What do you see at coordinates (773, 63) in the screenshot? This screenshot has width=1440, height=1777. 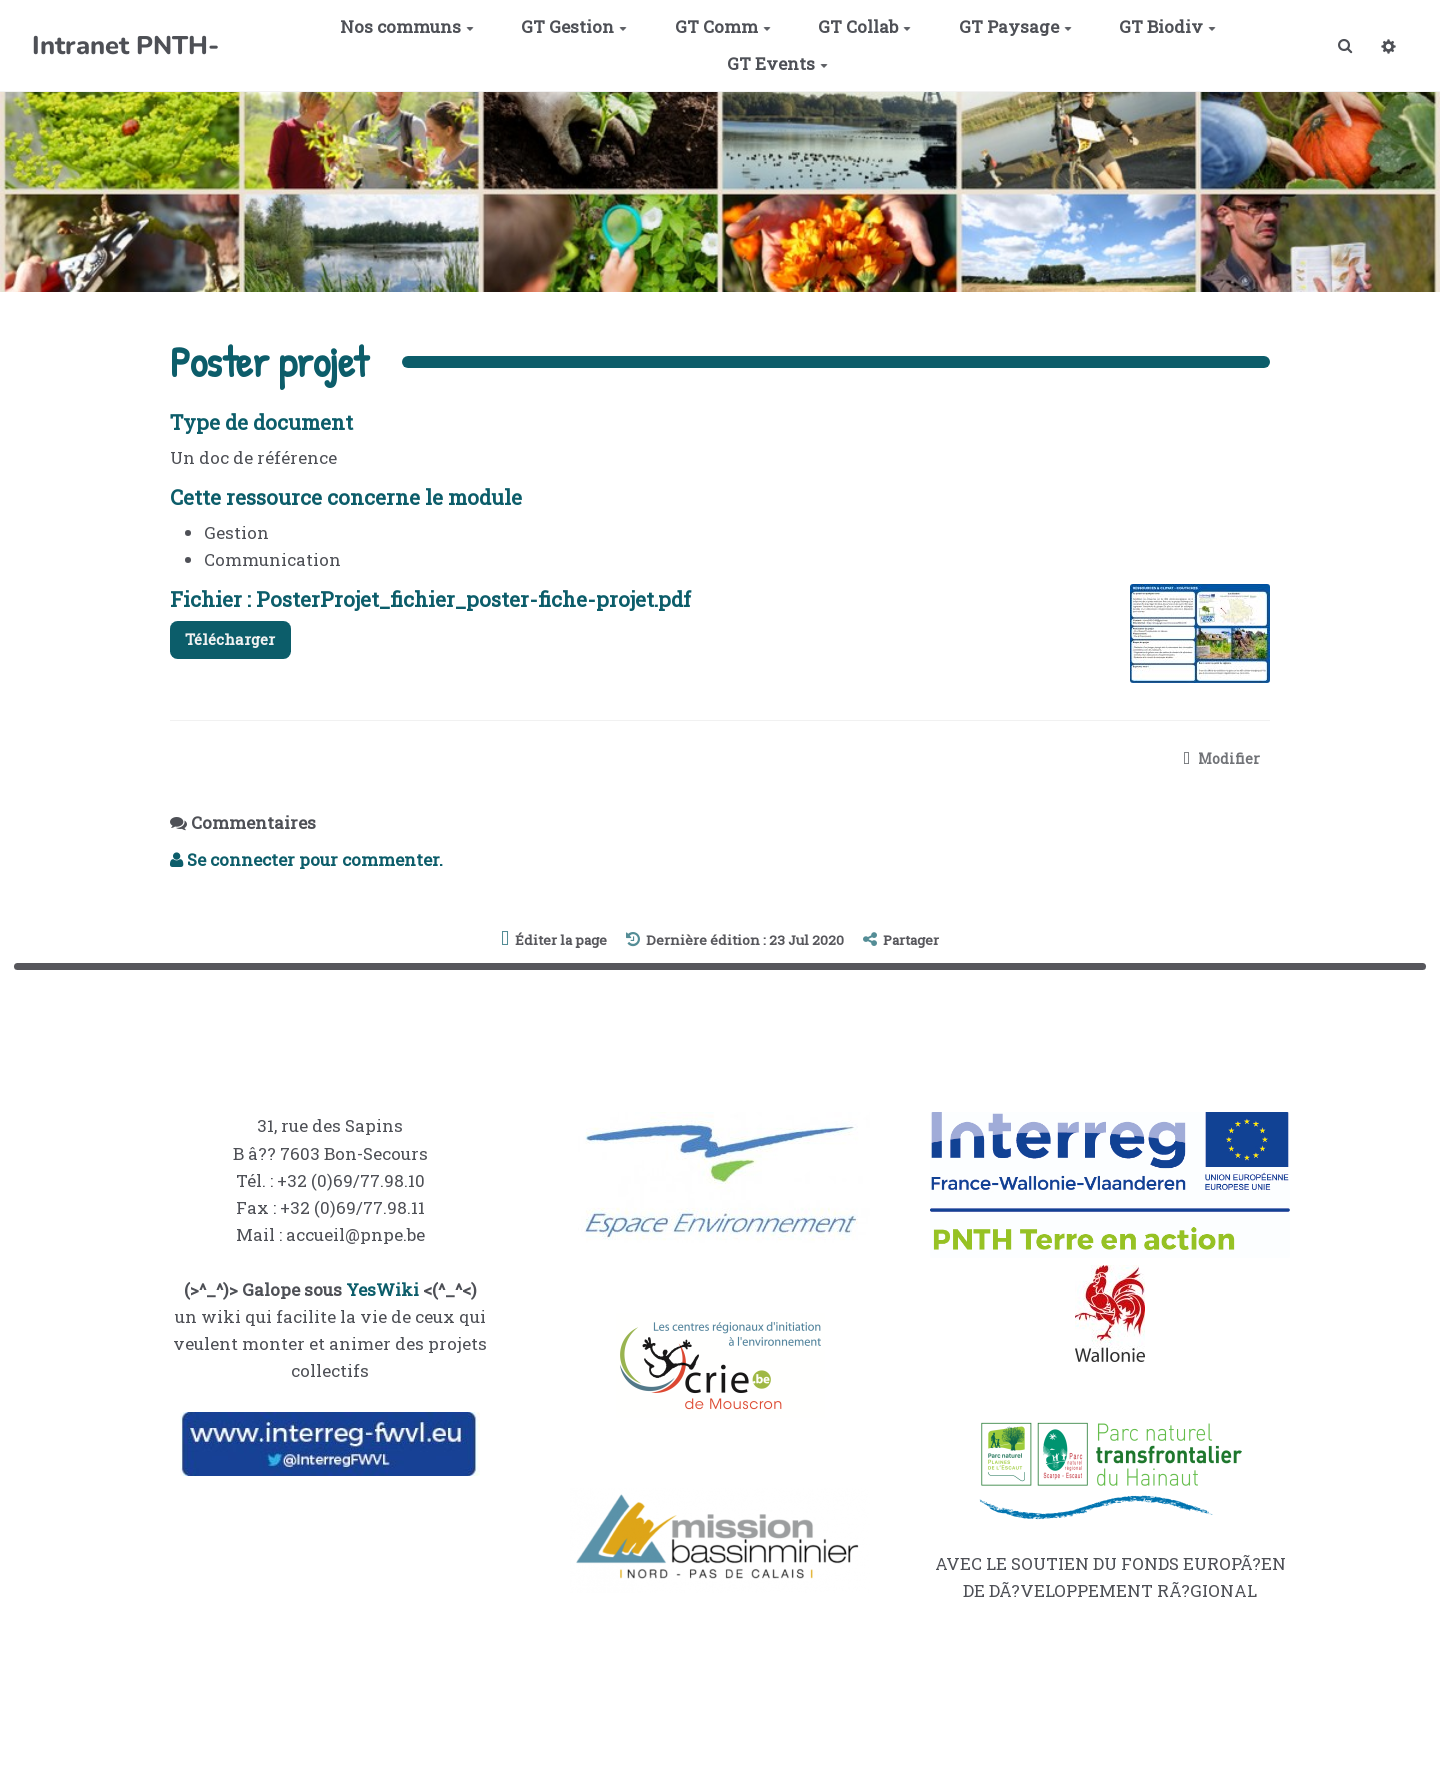 I see `GT Events` at bounding box center [773, 63].